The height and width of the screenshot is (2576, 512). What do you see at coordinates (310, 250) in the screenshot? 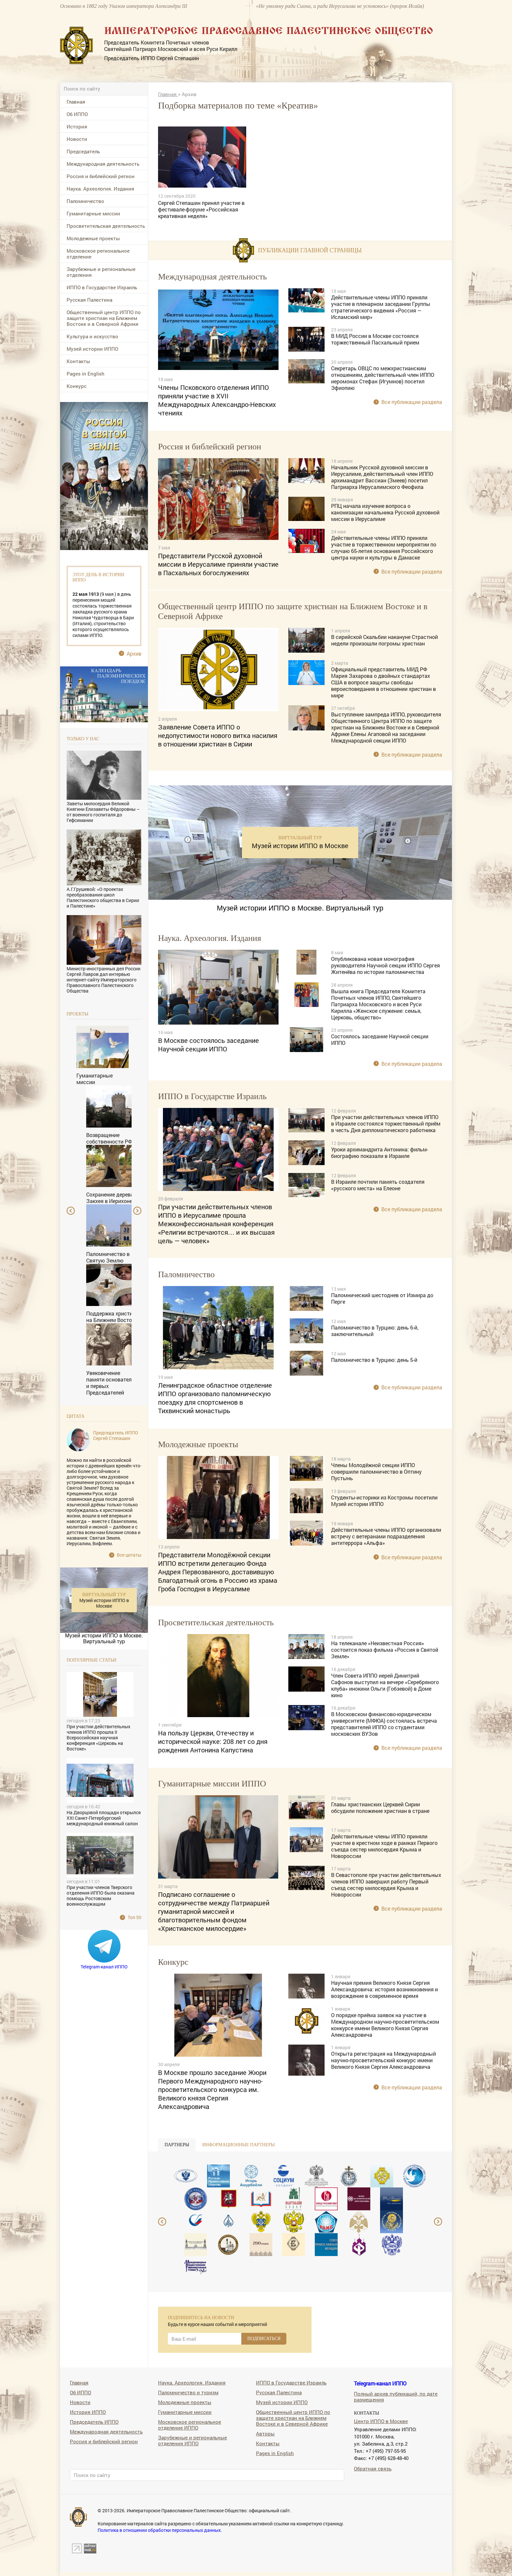
I see `Публикации главной страницы` at bounding box center [310, 250].